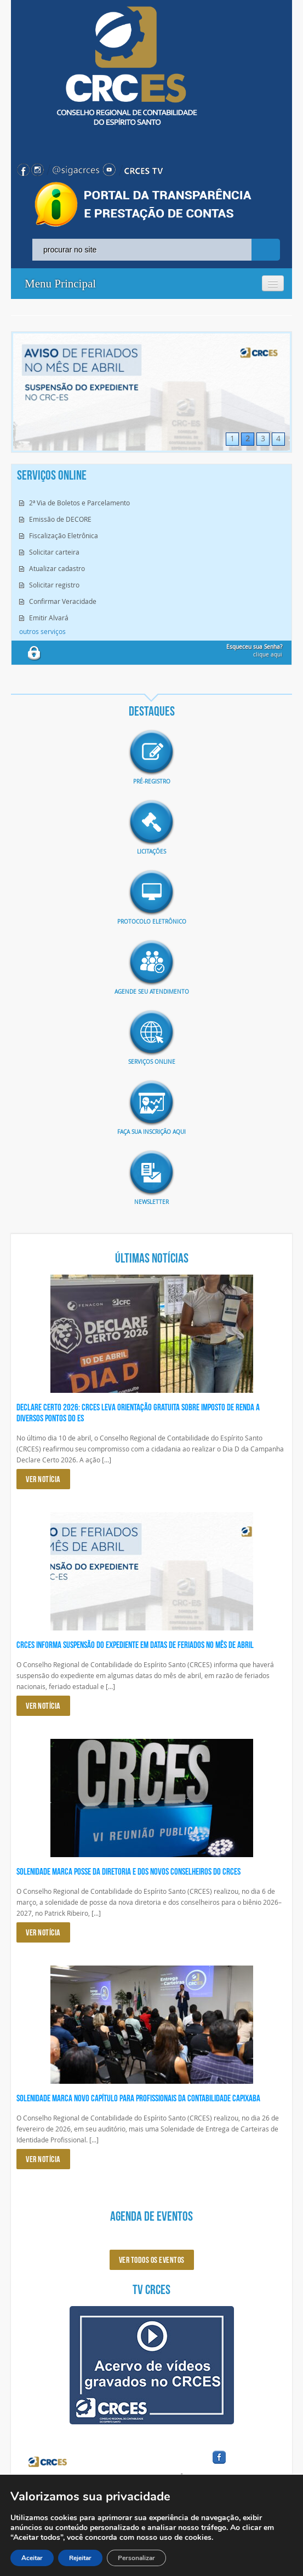 This screenshot has height=2576, width=303. I want to click on CRCES informa suspensão do expediente em datas de feriados no mês de abril, so click(135, 1645).